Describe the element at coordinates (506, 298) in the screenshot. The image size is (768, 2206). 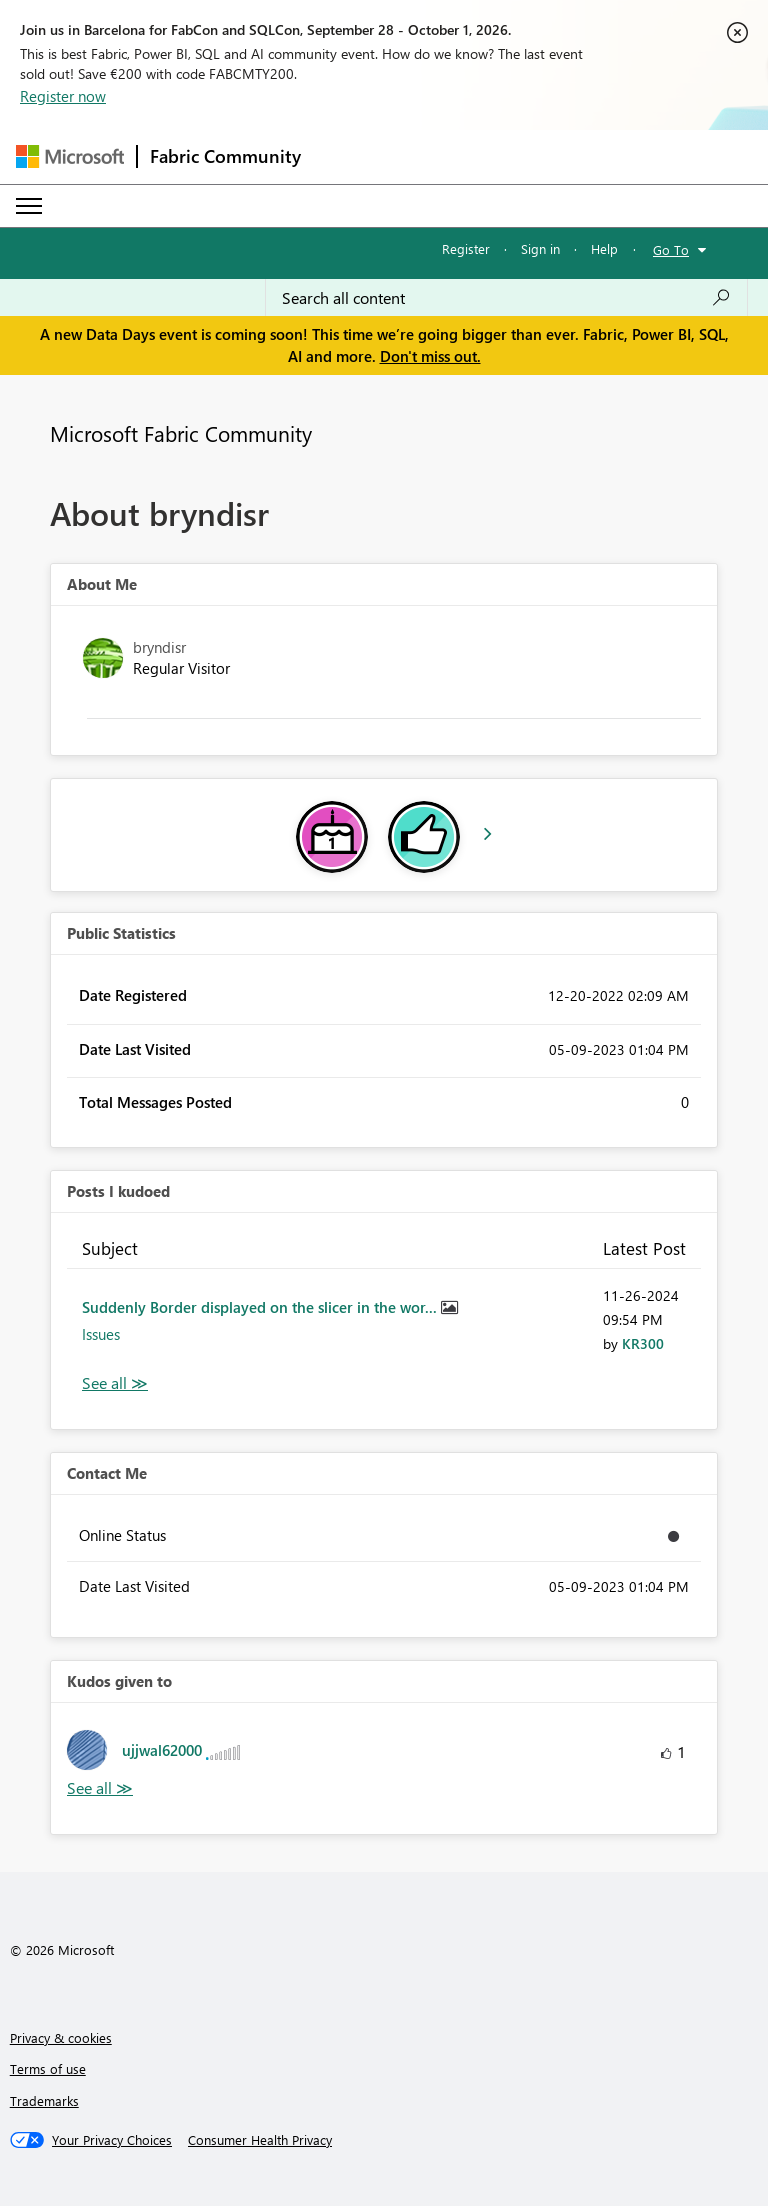
I see `[combobox]` at that location.